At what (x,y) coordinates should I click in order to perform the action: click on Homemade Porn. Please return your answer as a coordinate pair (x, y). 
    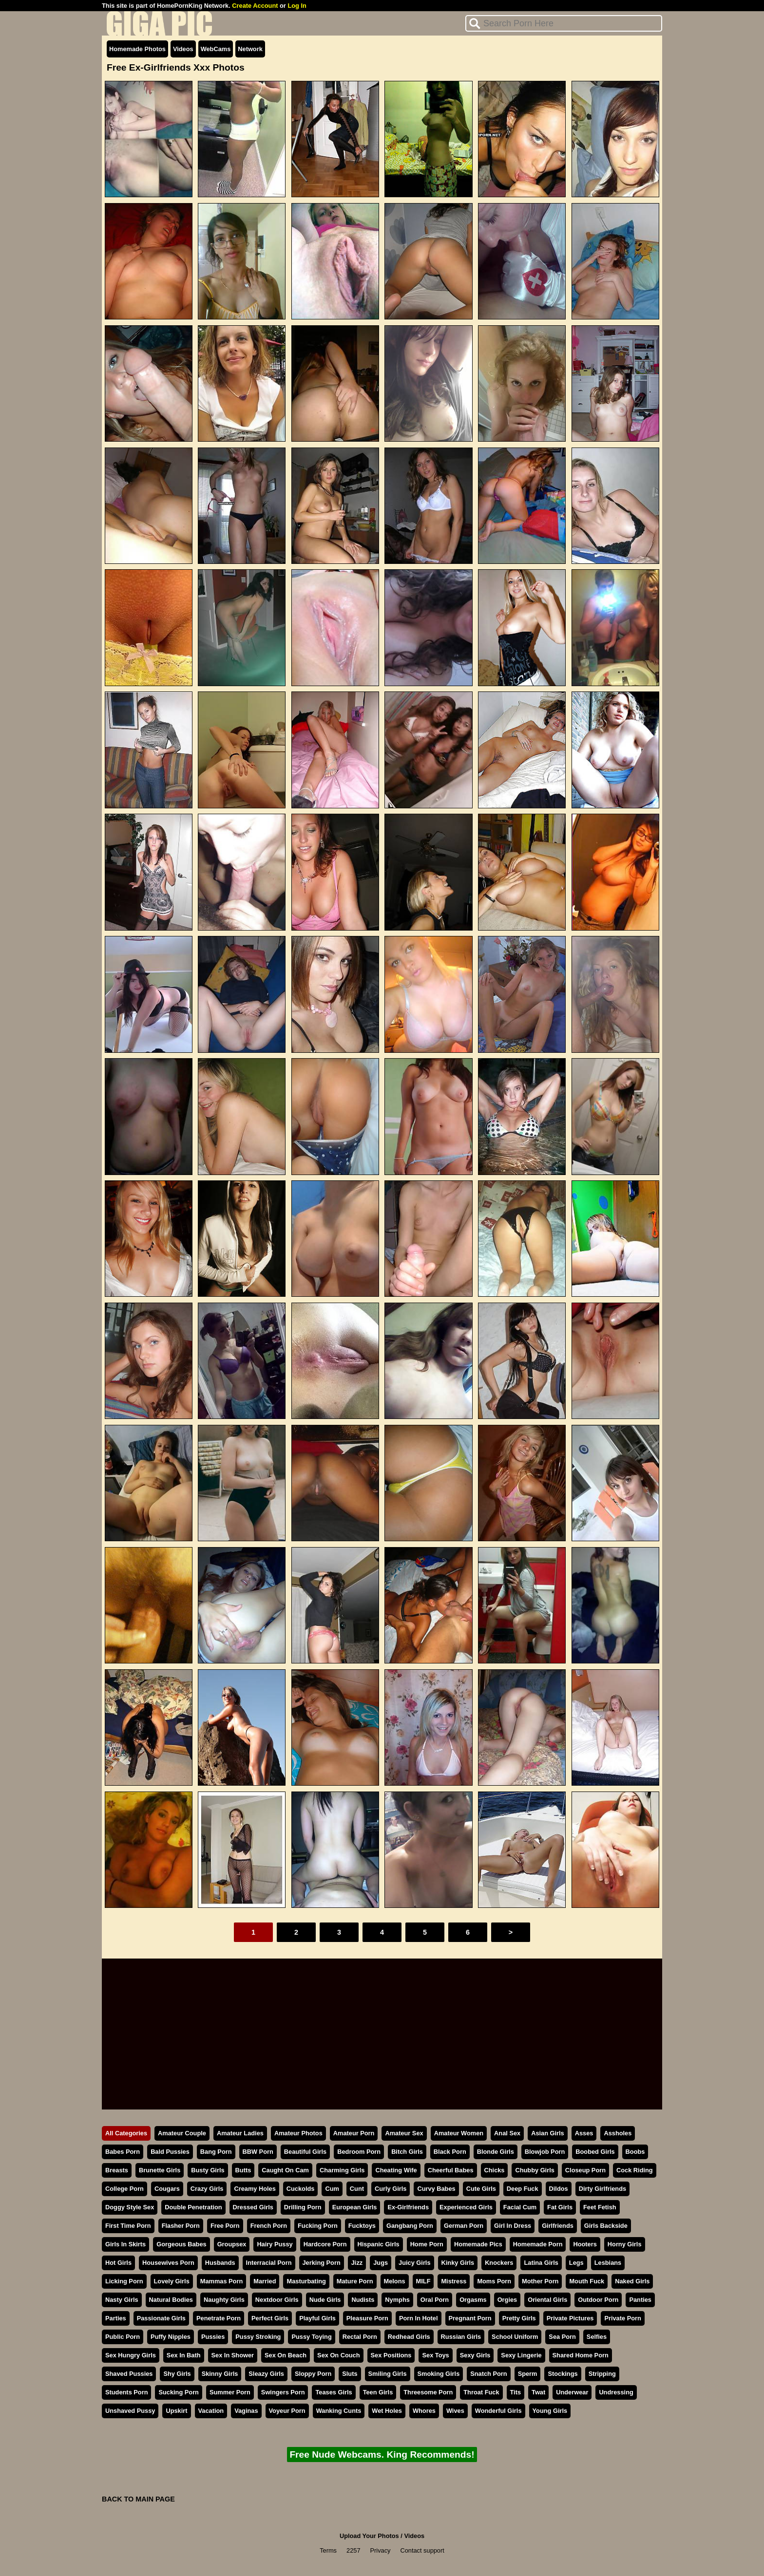
    Looking at the image, I should click on (538, 2244).